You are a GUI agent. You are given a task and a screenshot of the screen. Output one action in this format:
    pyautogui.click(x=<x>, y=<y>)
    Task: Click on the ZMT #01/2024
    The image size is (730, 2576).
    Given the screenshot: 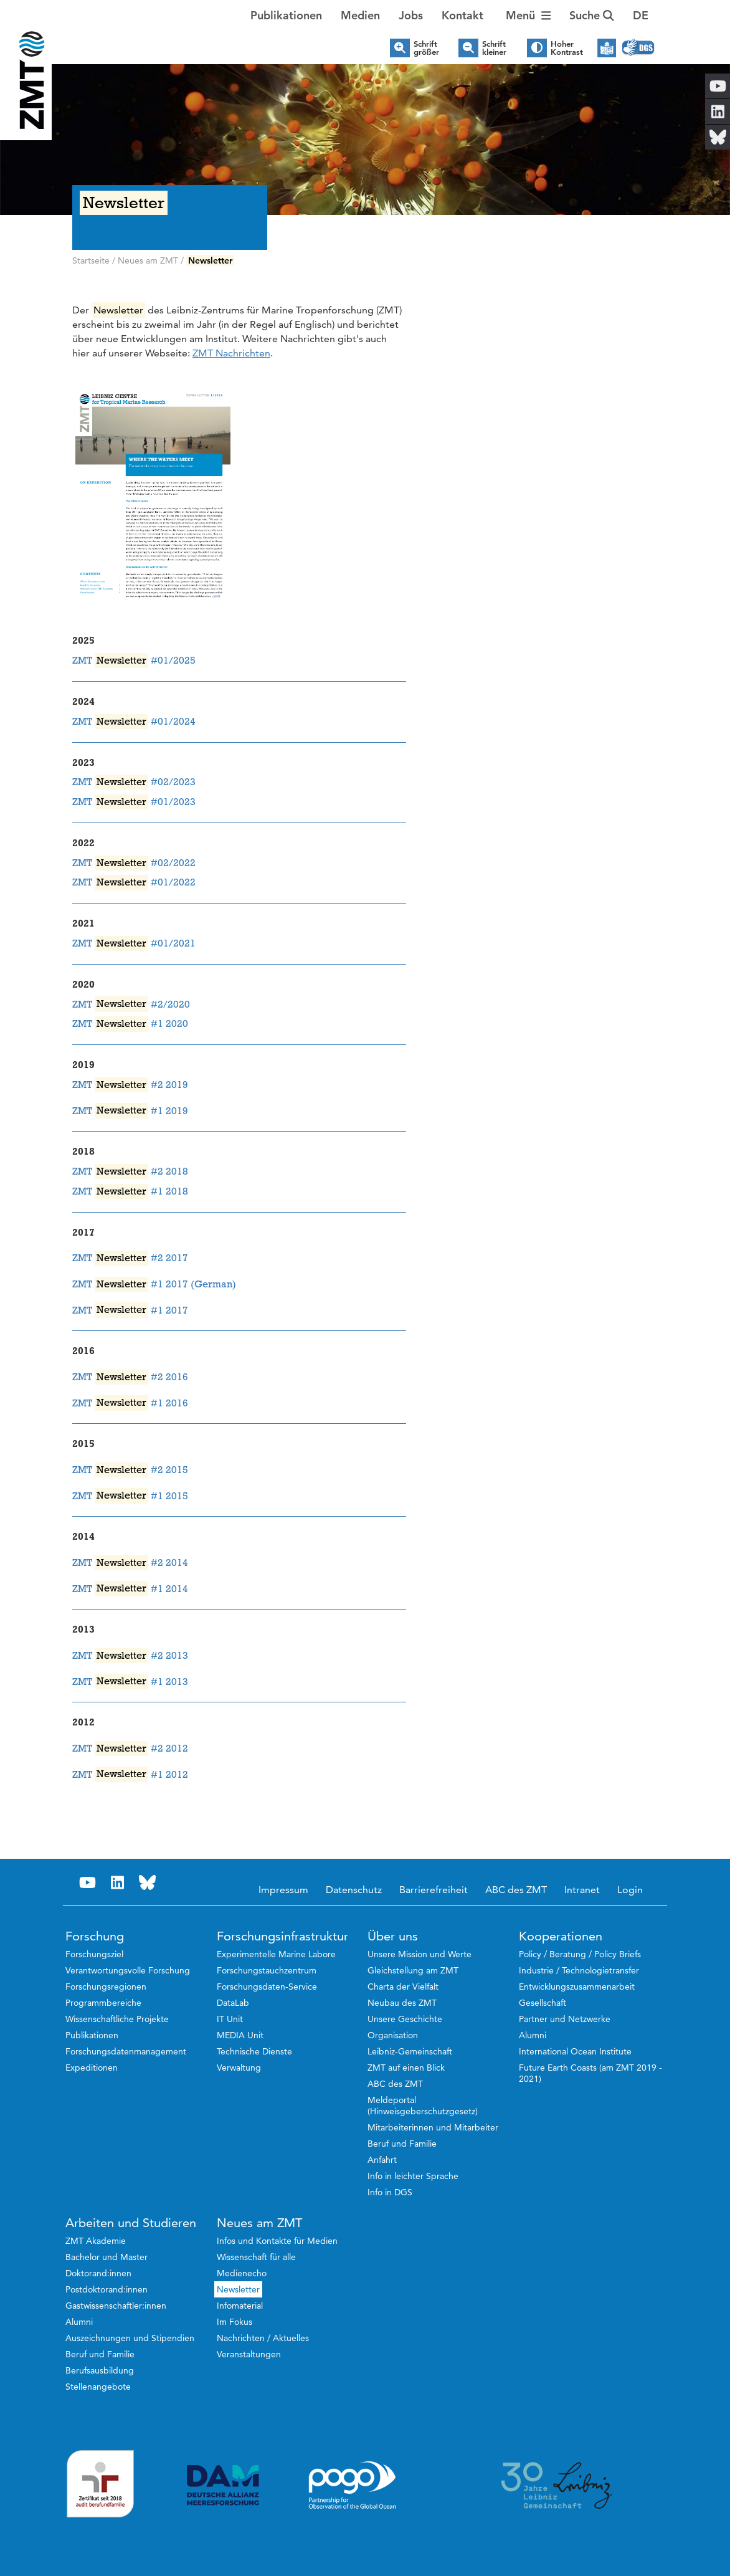 What is the action you would take?
    pyautogui.click(x=134, y=721)
    